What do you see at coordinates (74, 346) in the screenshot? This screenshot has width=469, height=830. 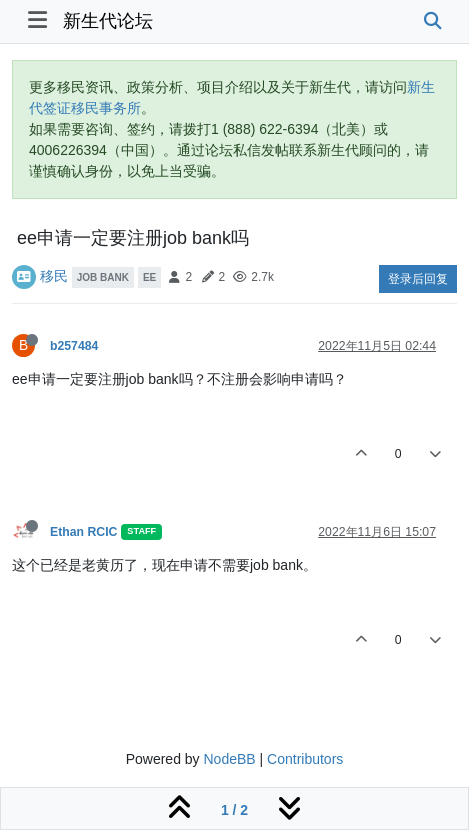 I see `b257484` at bounding box center [74, 346].